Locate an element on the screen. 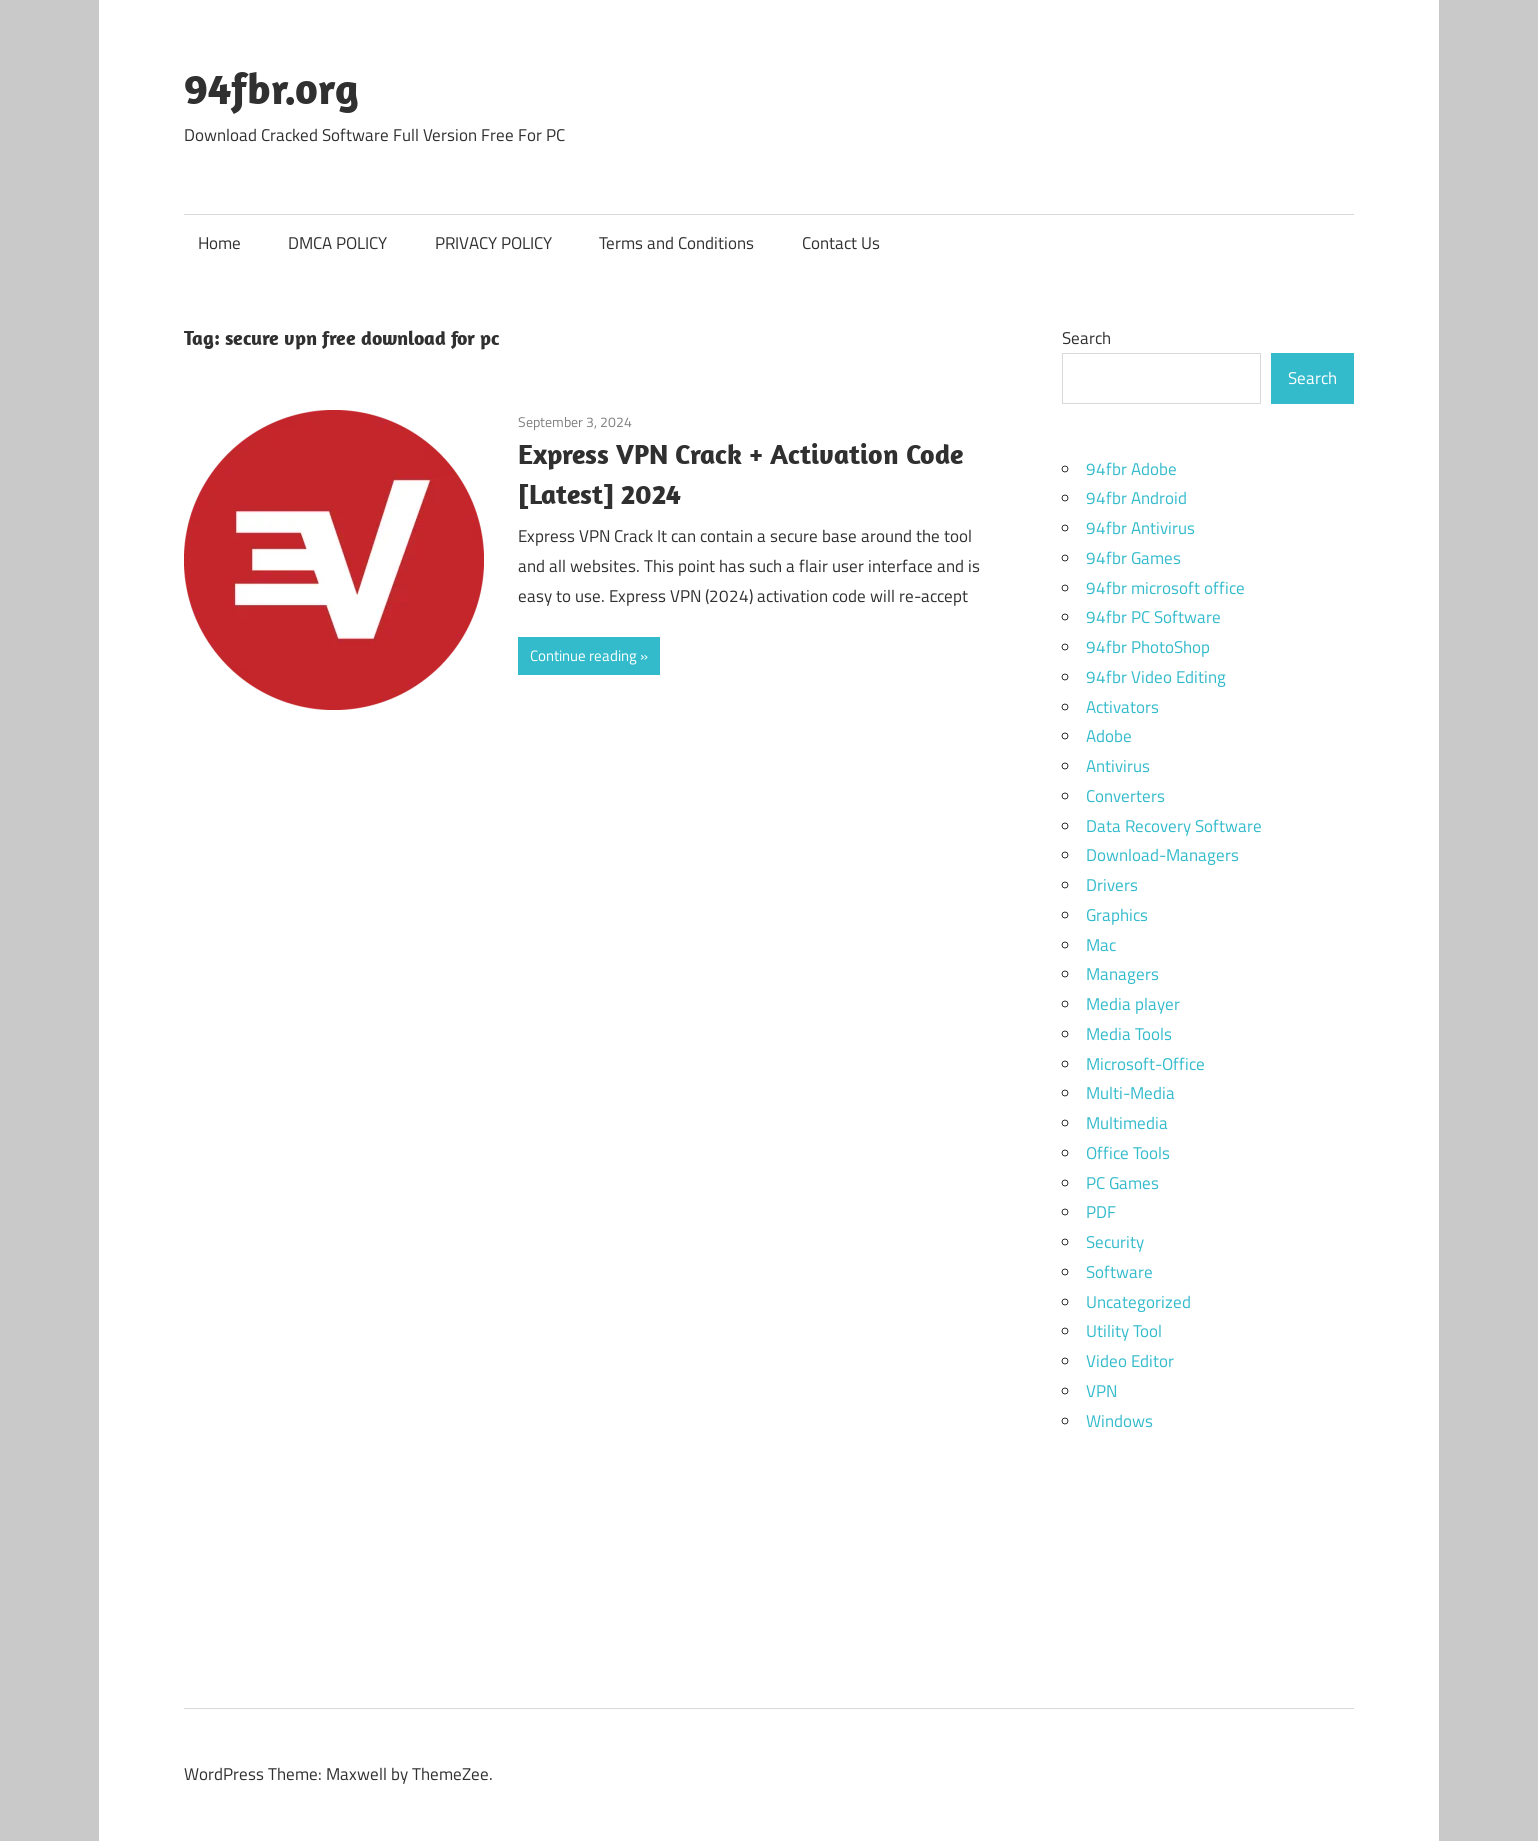 The image size is (1538, 1841). Data Recovery Software is located at coordinates (1174, 826).